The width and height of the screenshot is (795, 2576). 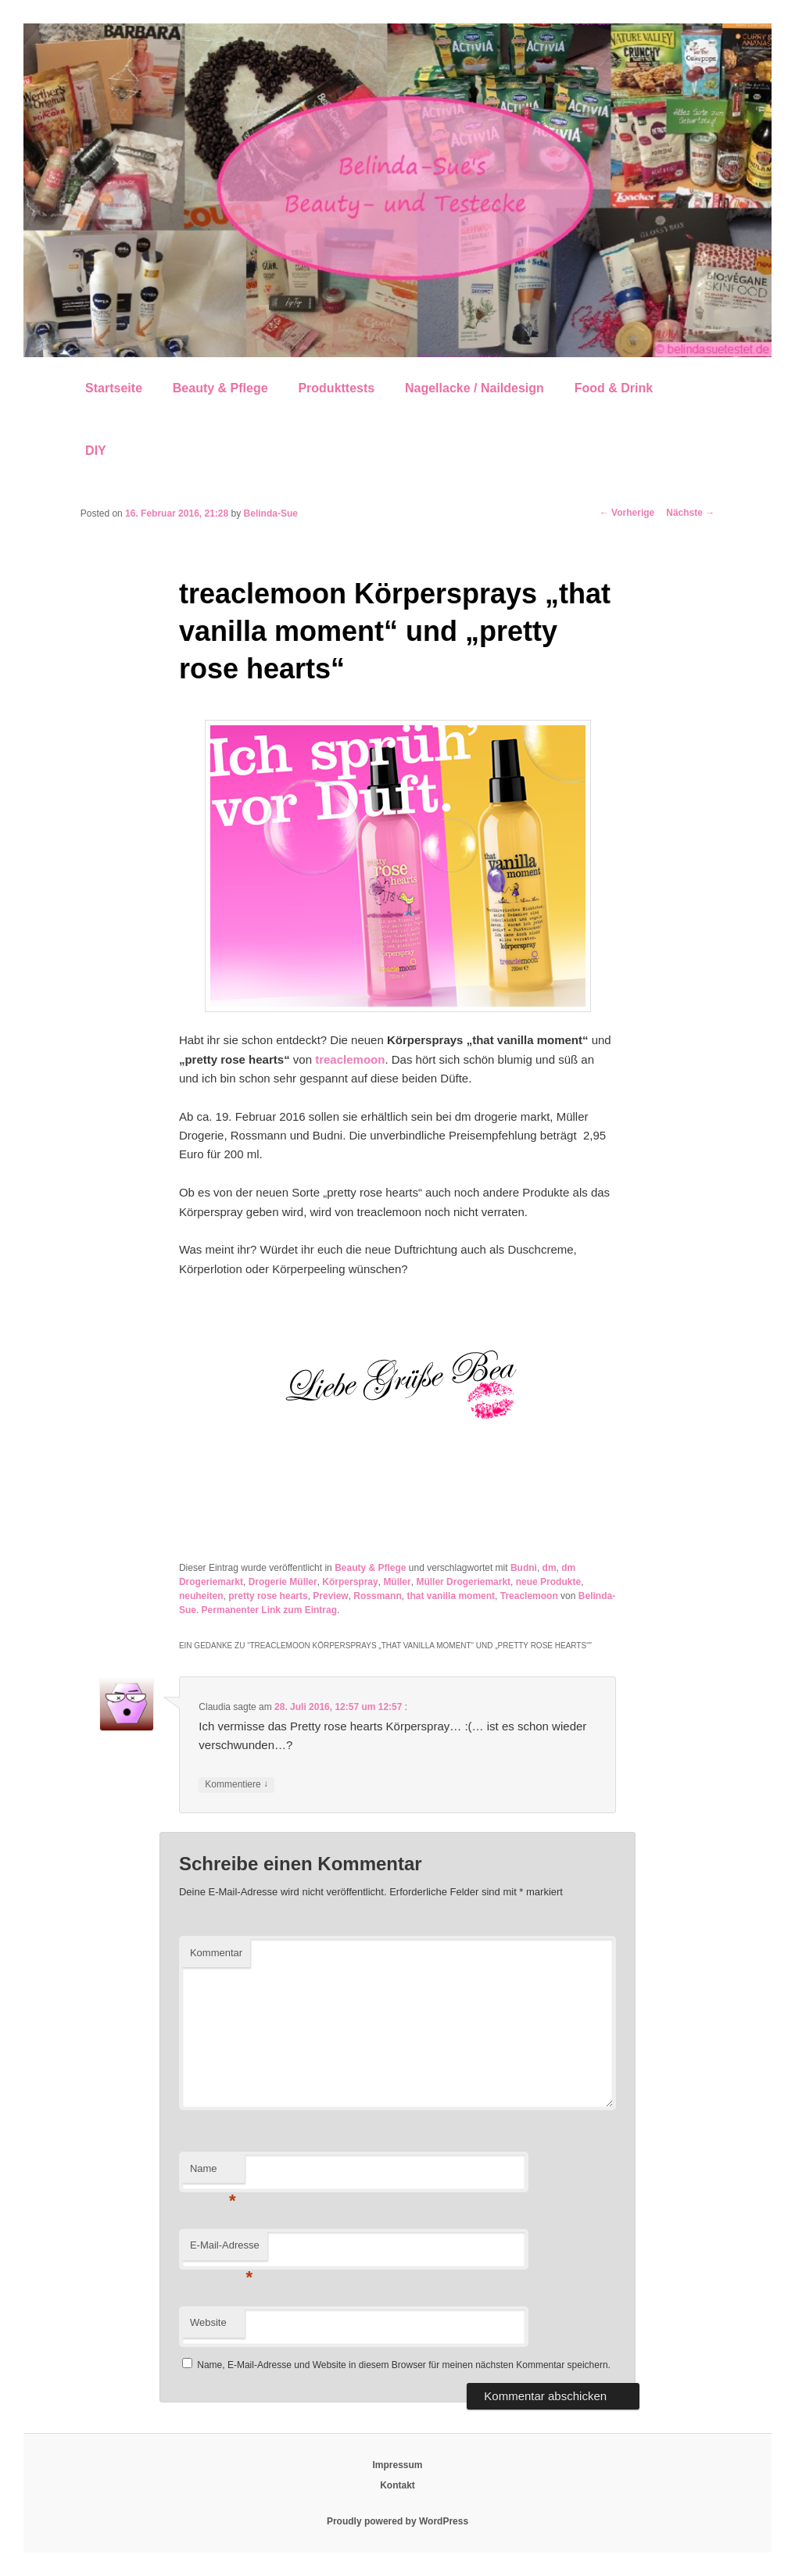 I want to click on pretty rose hearts, so click(x=267, y=1595).